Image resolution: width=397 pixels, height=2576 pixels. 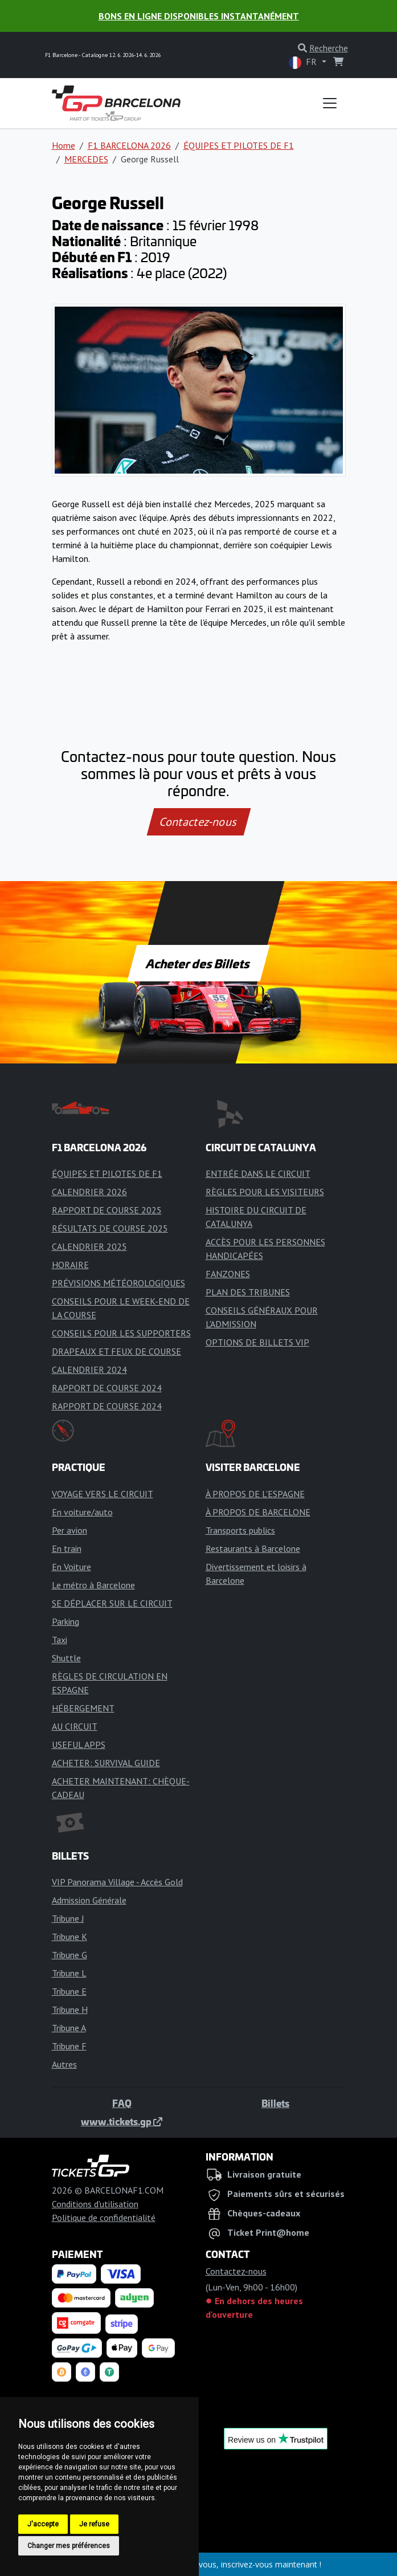 What do you see at coordinates (69, 1991) in the screenshot?
I see `Tribune E` at bounding box center [69, 1991].